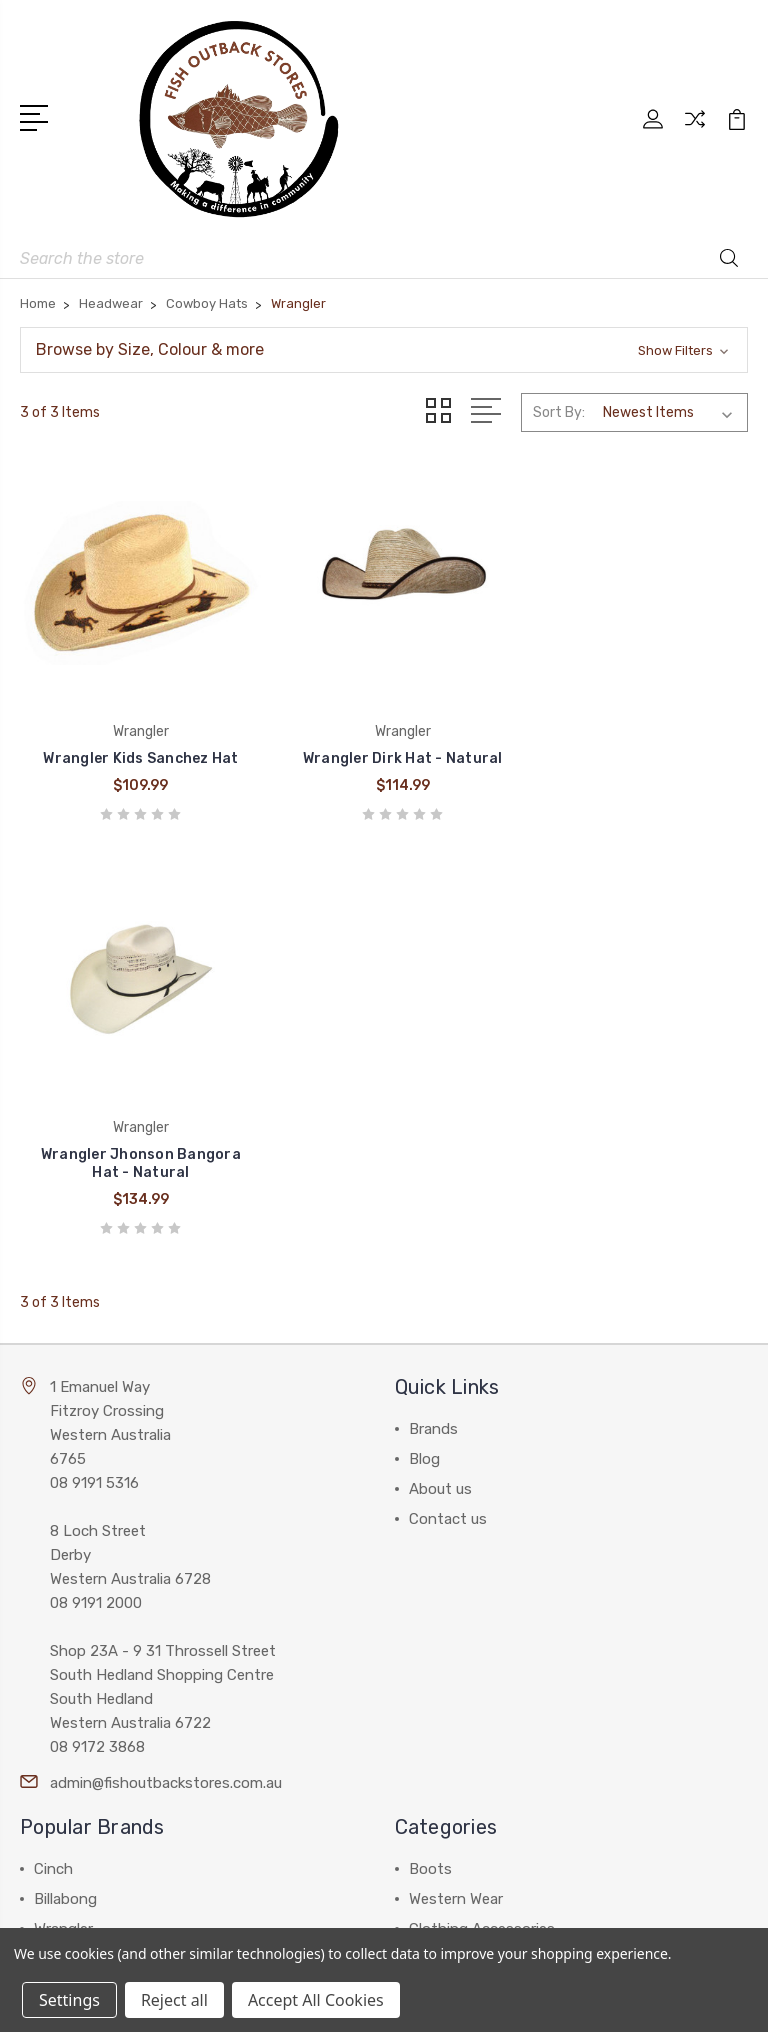  I want to click on Reject all, so click(174, 2000).